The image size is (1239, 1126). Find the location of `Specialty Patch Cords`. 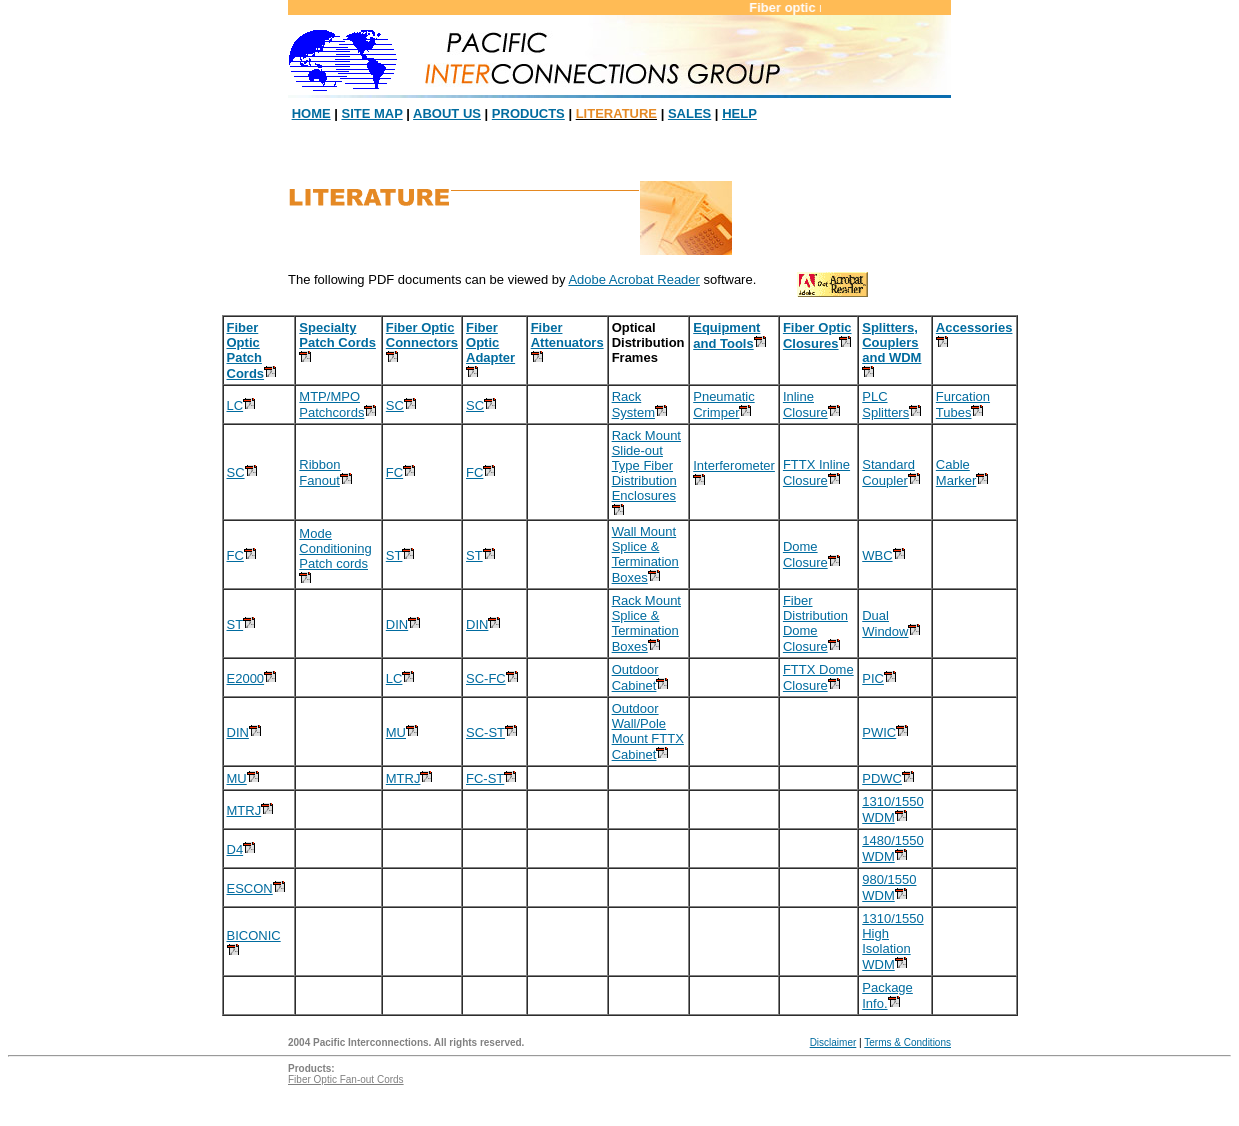

Specialty Patch Cords is located at coordinates (337, 335).